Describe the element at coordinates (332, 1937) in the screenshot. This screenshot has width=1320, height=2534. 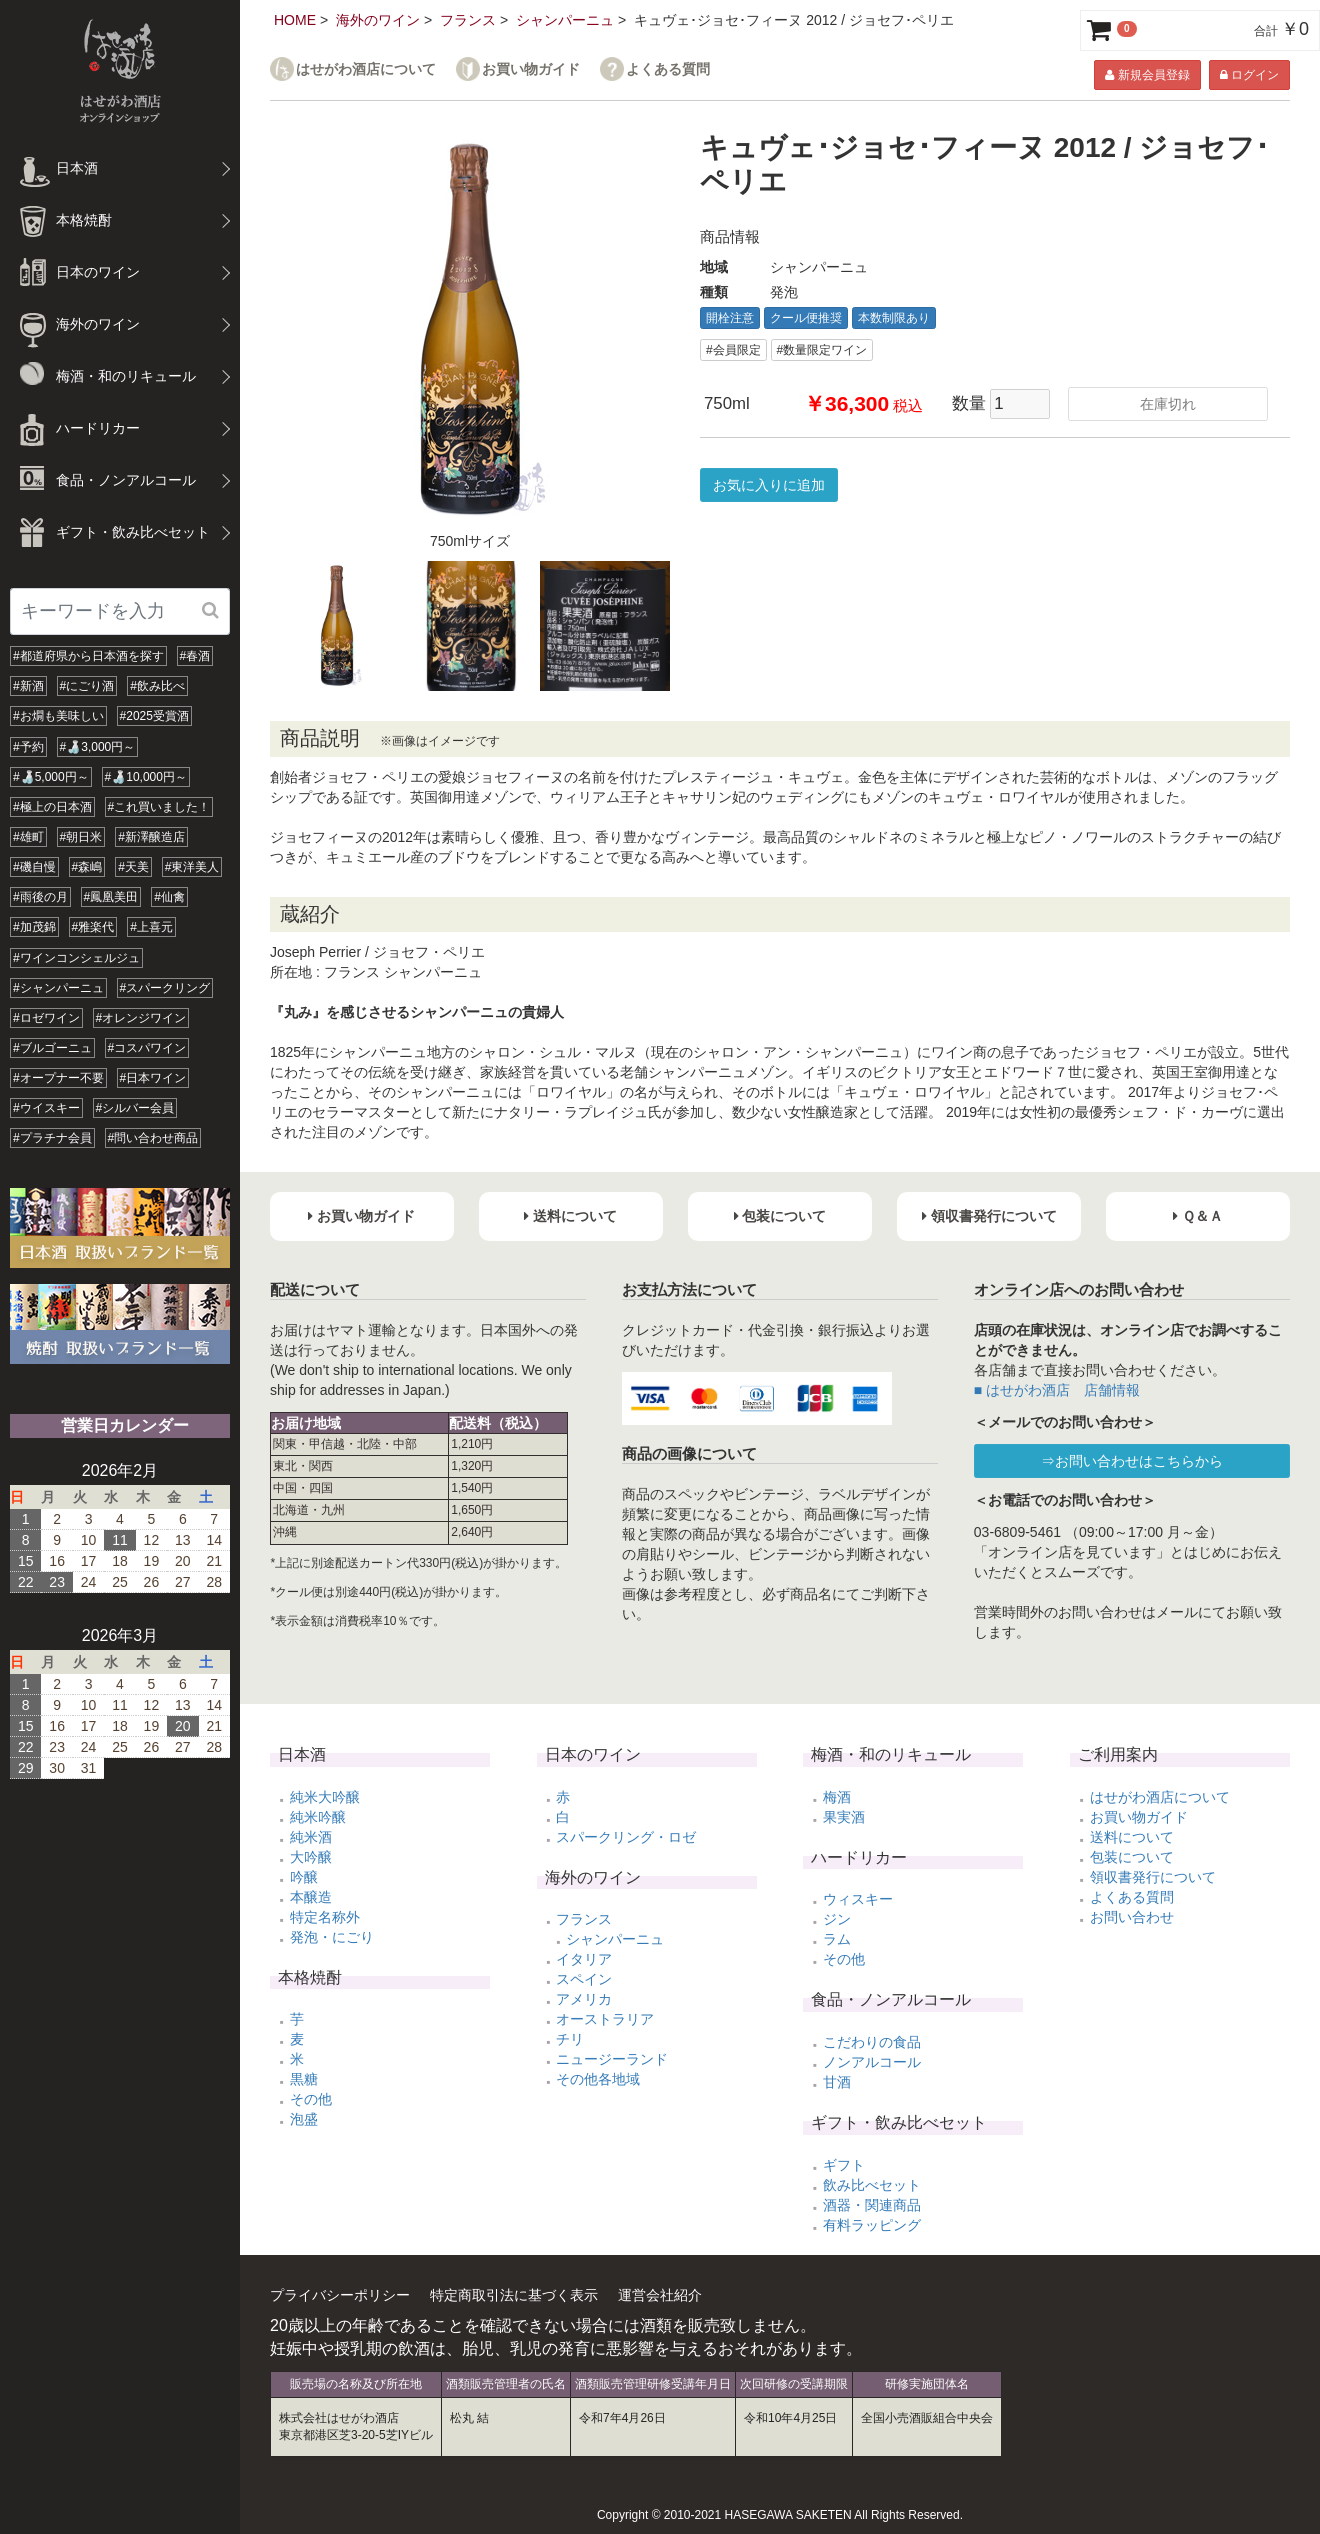
I see `発泡・にごり` at that location.